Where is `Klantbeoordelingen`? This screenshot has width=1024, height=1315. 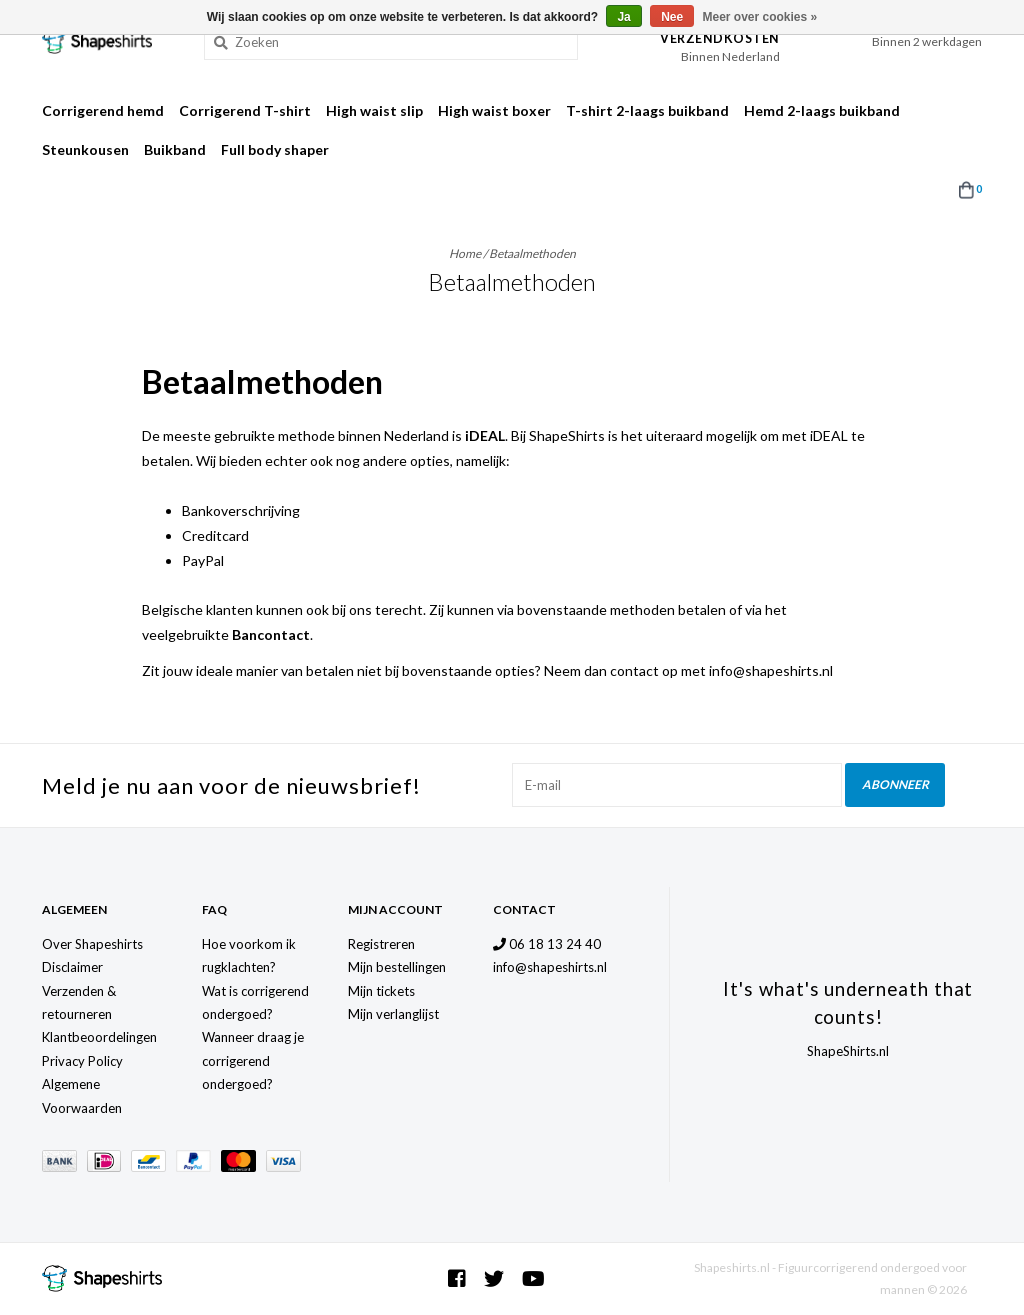 Klantbeoordelingen is located at coordinates (99, 1037).